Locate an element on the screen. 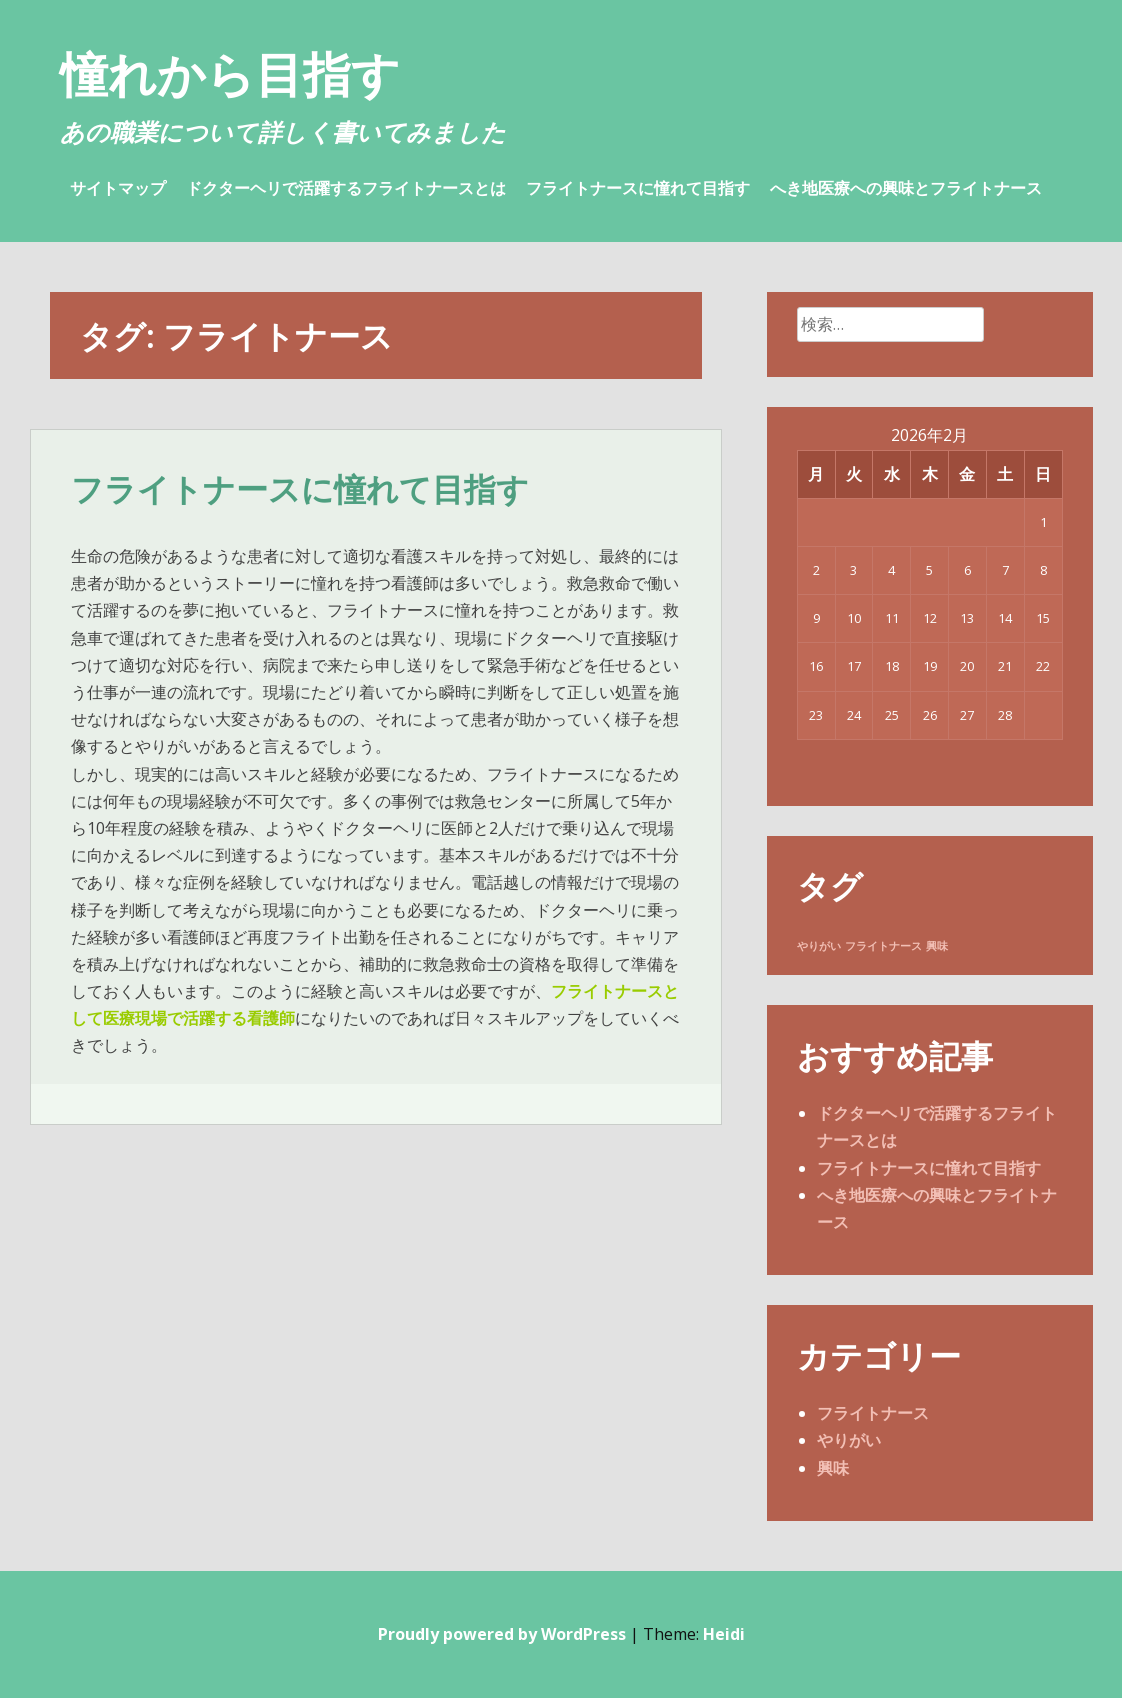  やりがい [やりがい (1個の項目)] is located at coordinates (819, 946).